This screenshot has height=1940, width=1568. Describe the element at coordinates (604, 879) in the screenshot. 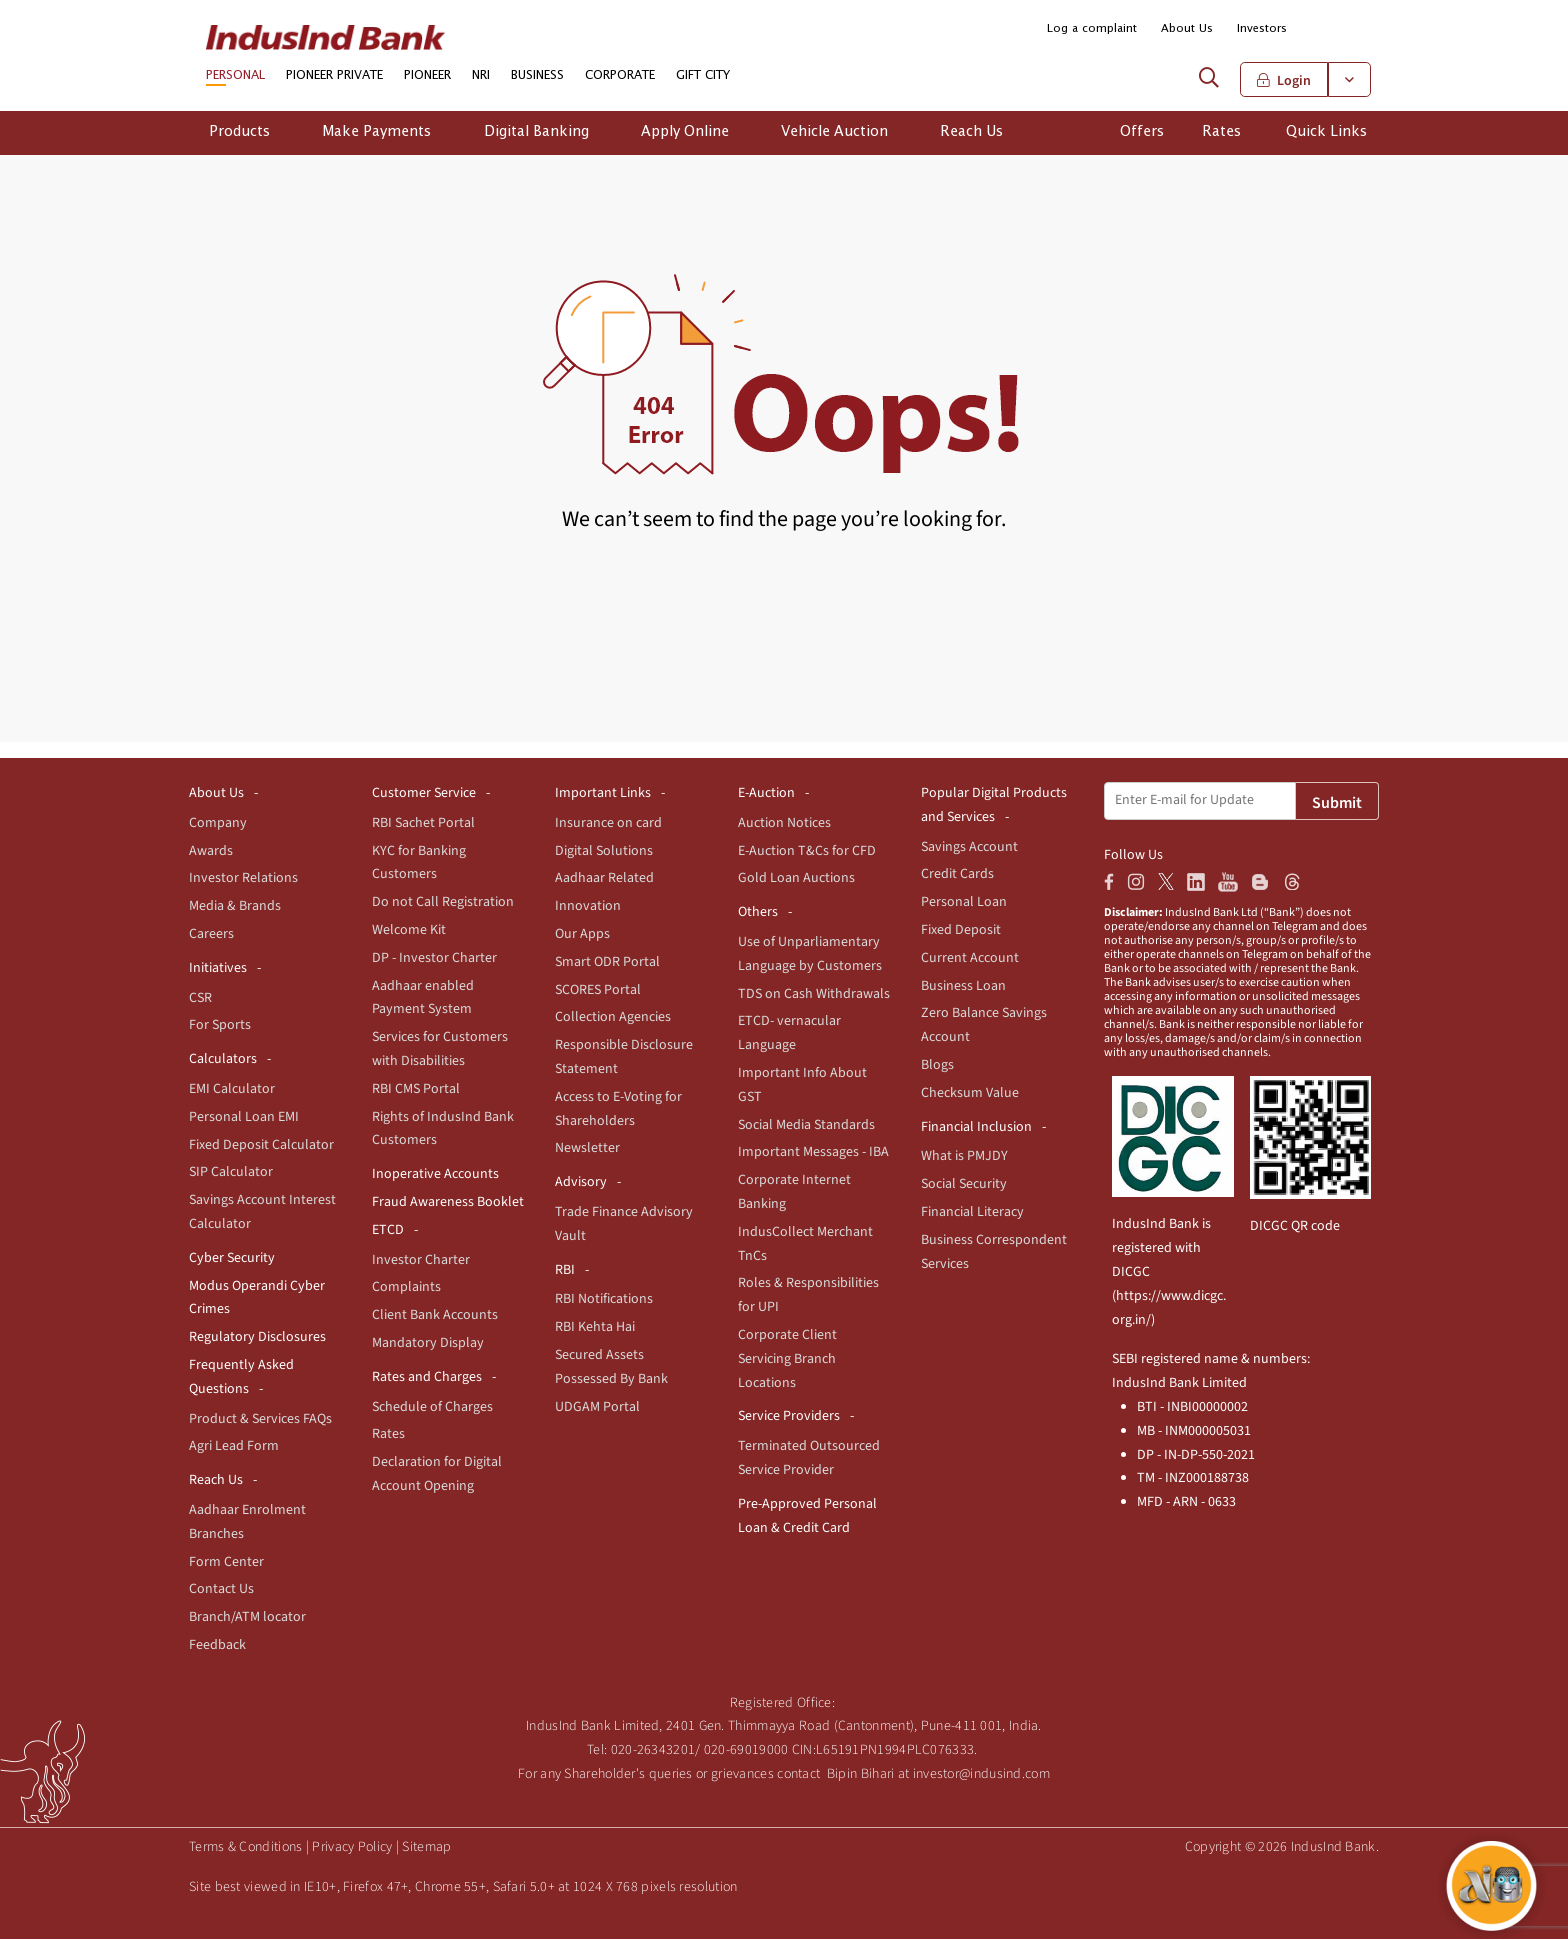

I see `Aadhaar Related` at that location.